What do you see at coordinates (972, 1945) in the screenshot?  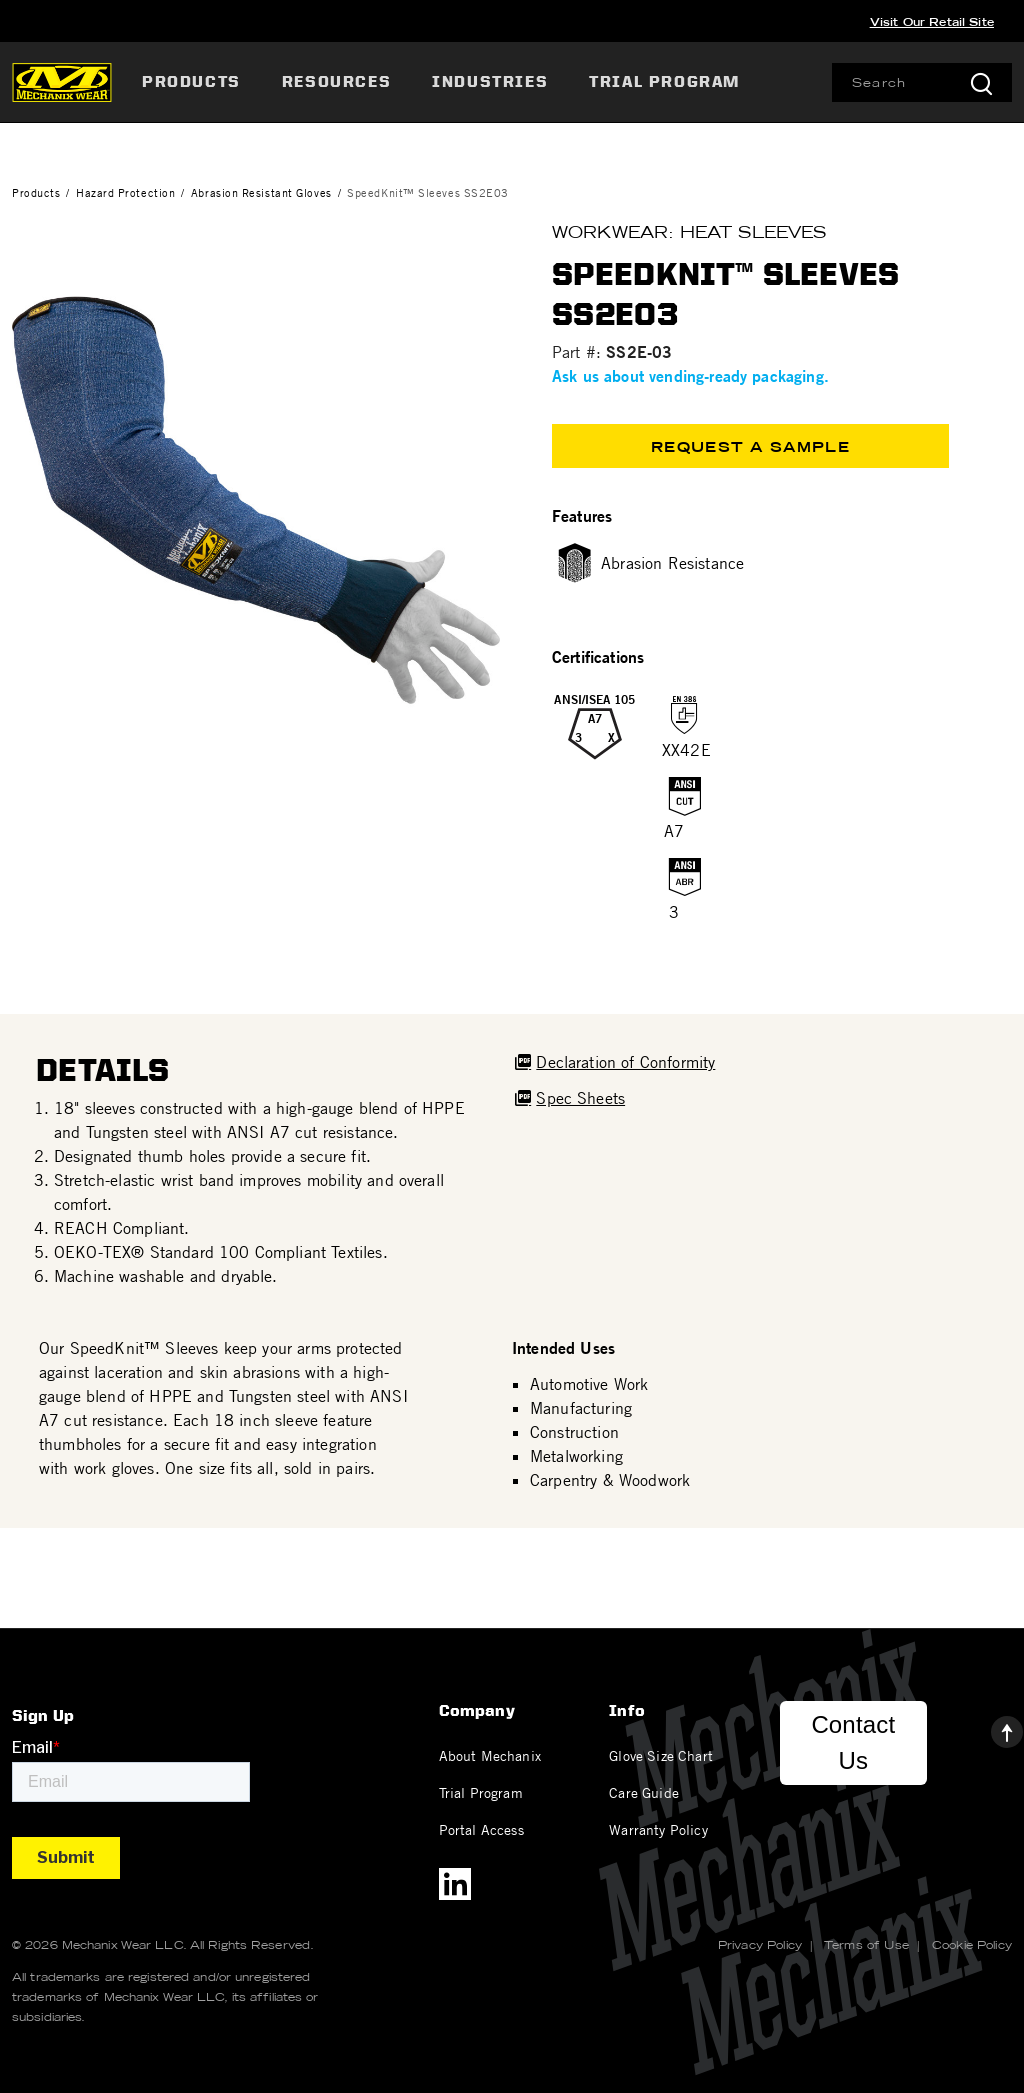 I see `Cookie Policy` at bounding box center [972, 1945].